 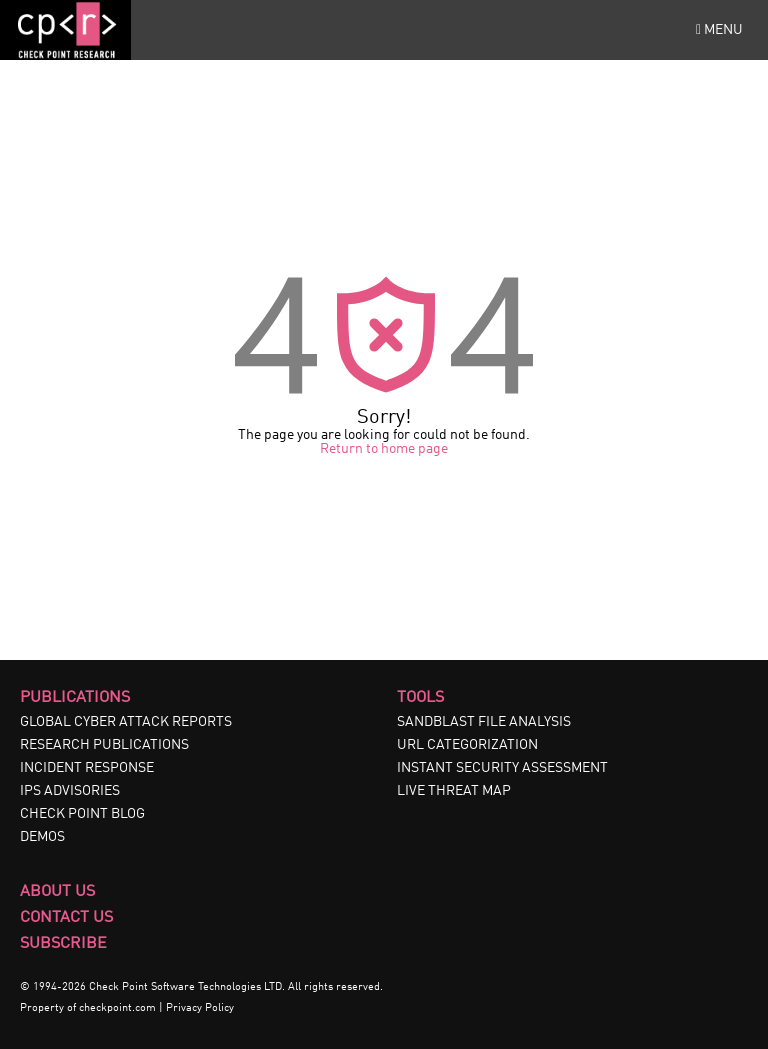 What do you see at coordinates (384, 449) in the screenshot?
I see `Return to home page` at bounding box center [384, 449].